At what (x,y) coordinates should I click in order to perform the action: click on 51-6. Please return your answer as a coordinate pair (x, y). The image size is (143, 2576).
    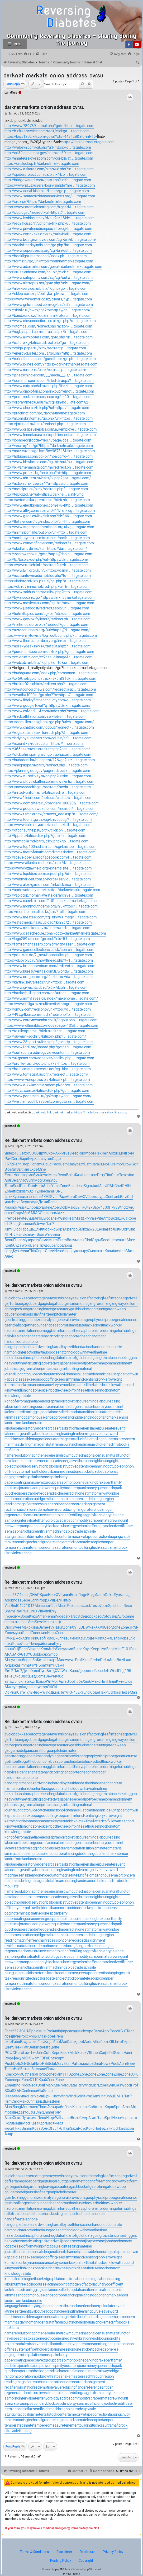
    Looking at the image, I should click on (58, 2128).